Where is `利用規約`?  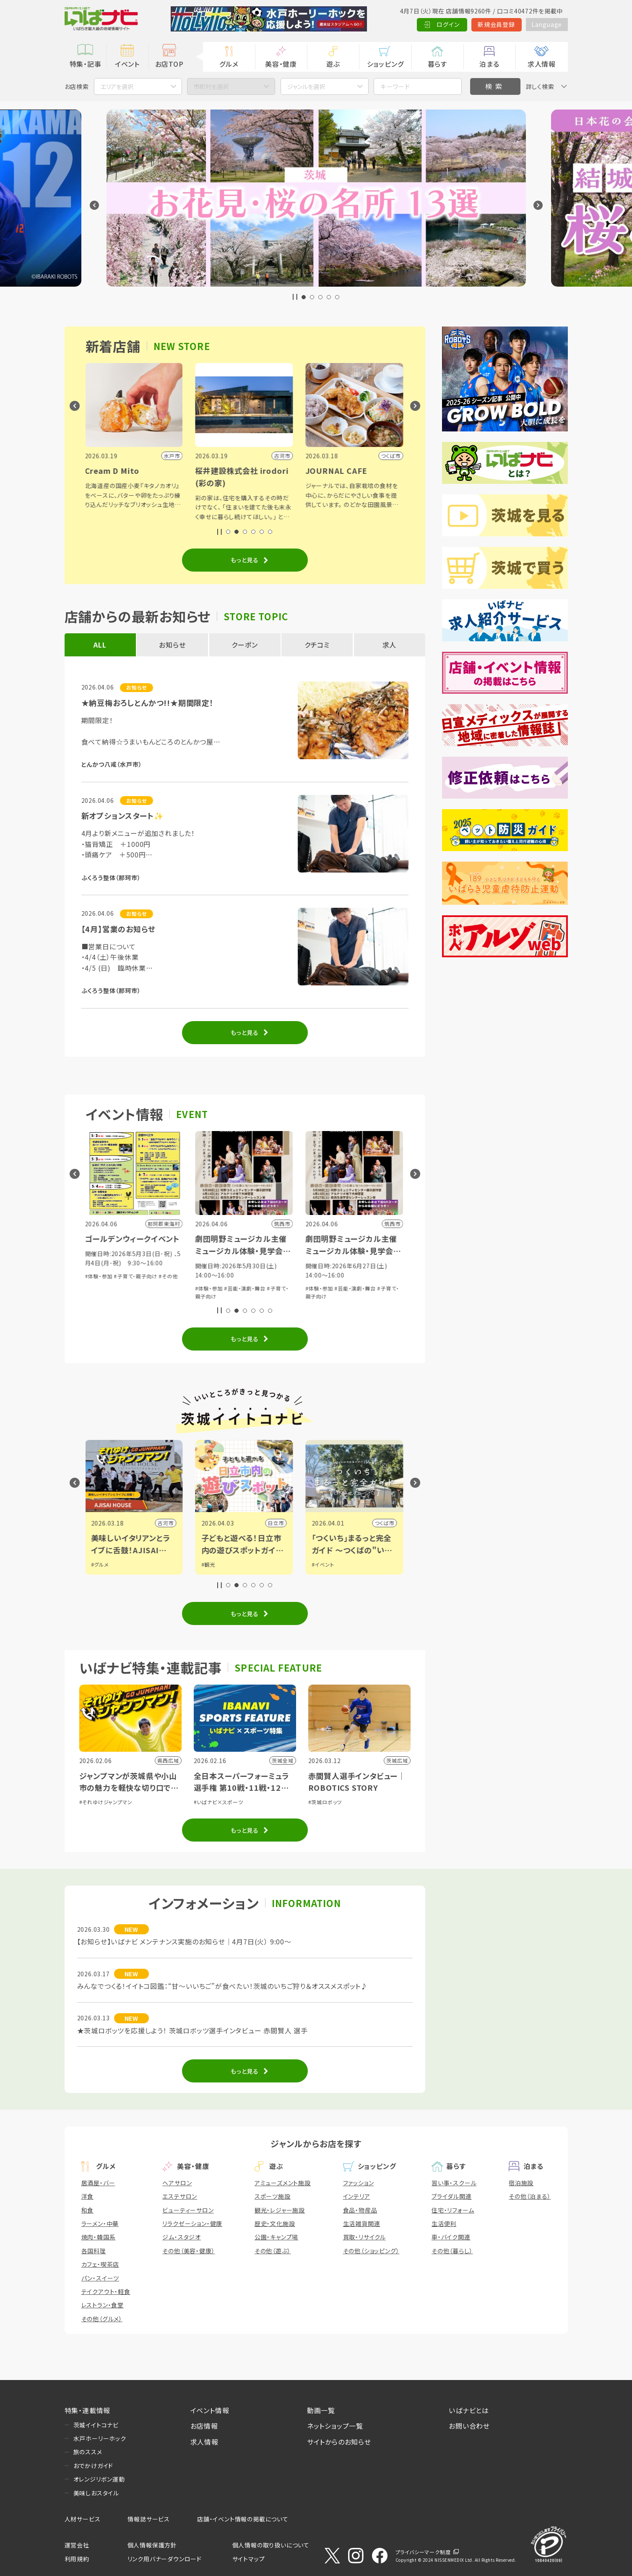
利用規約 is located at coordinates (77, 2559).